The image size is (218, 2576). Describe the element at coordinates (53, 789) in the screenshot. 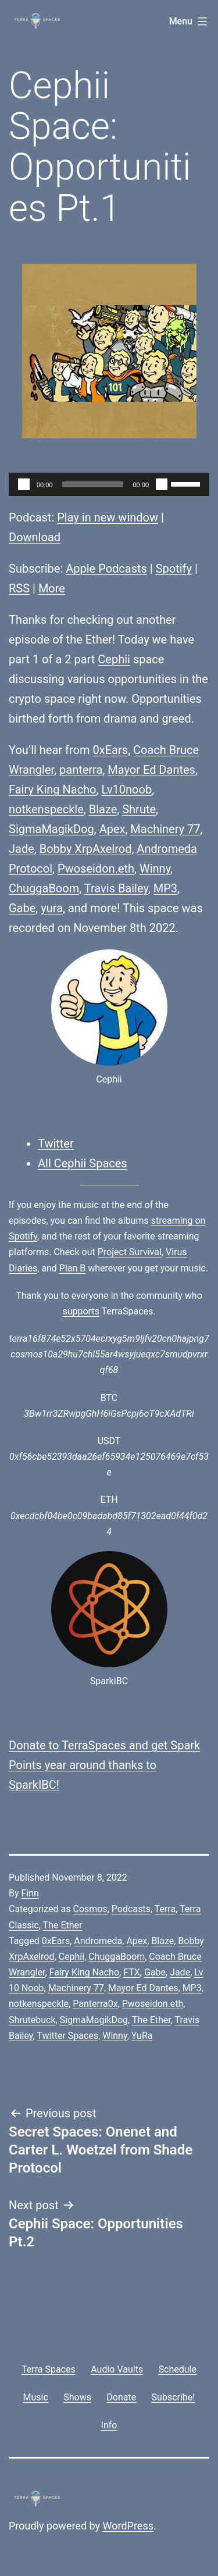

I see `Fairy King Nacho` at that location.